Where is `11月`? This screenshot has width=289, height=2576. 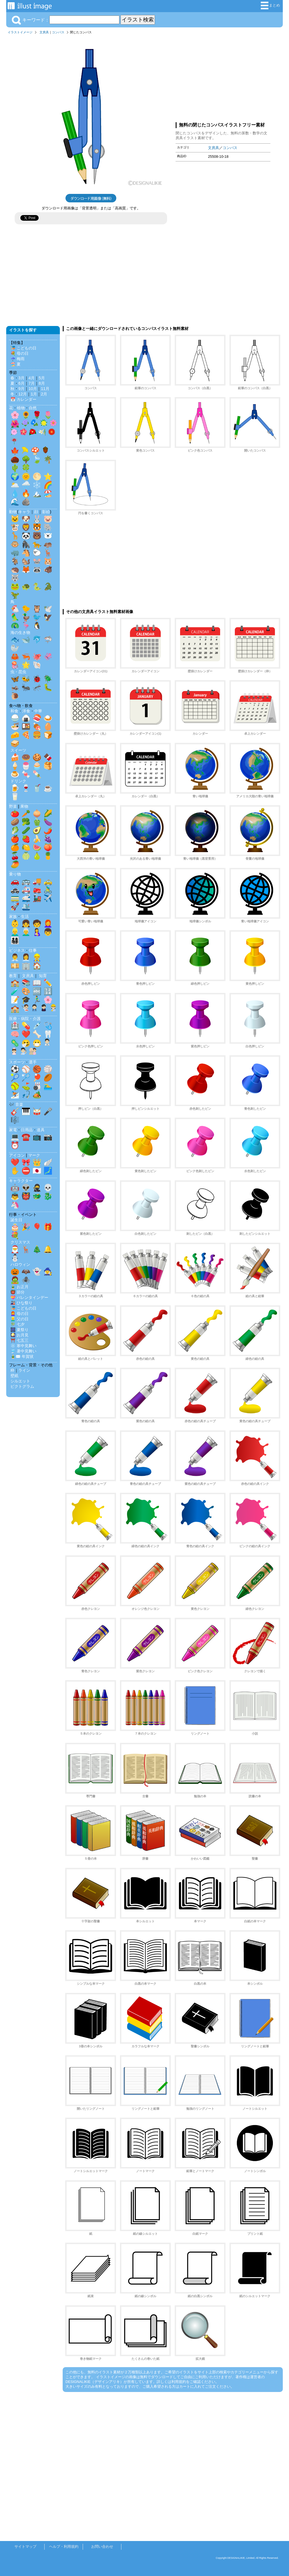
11月 is located at coordinates (45, 388).